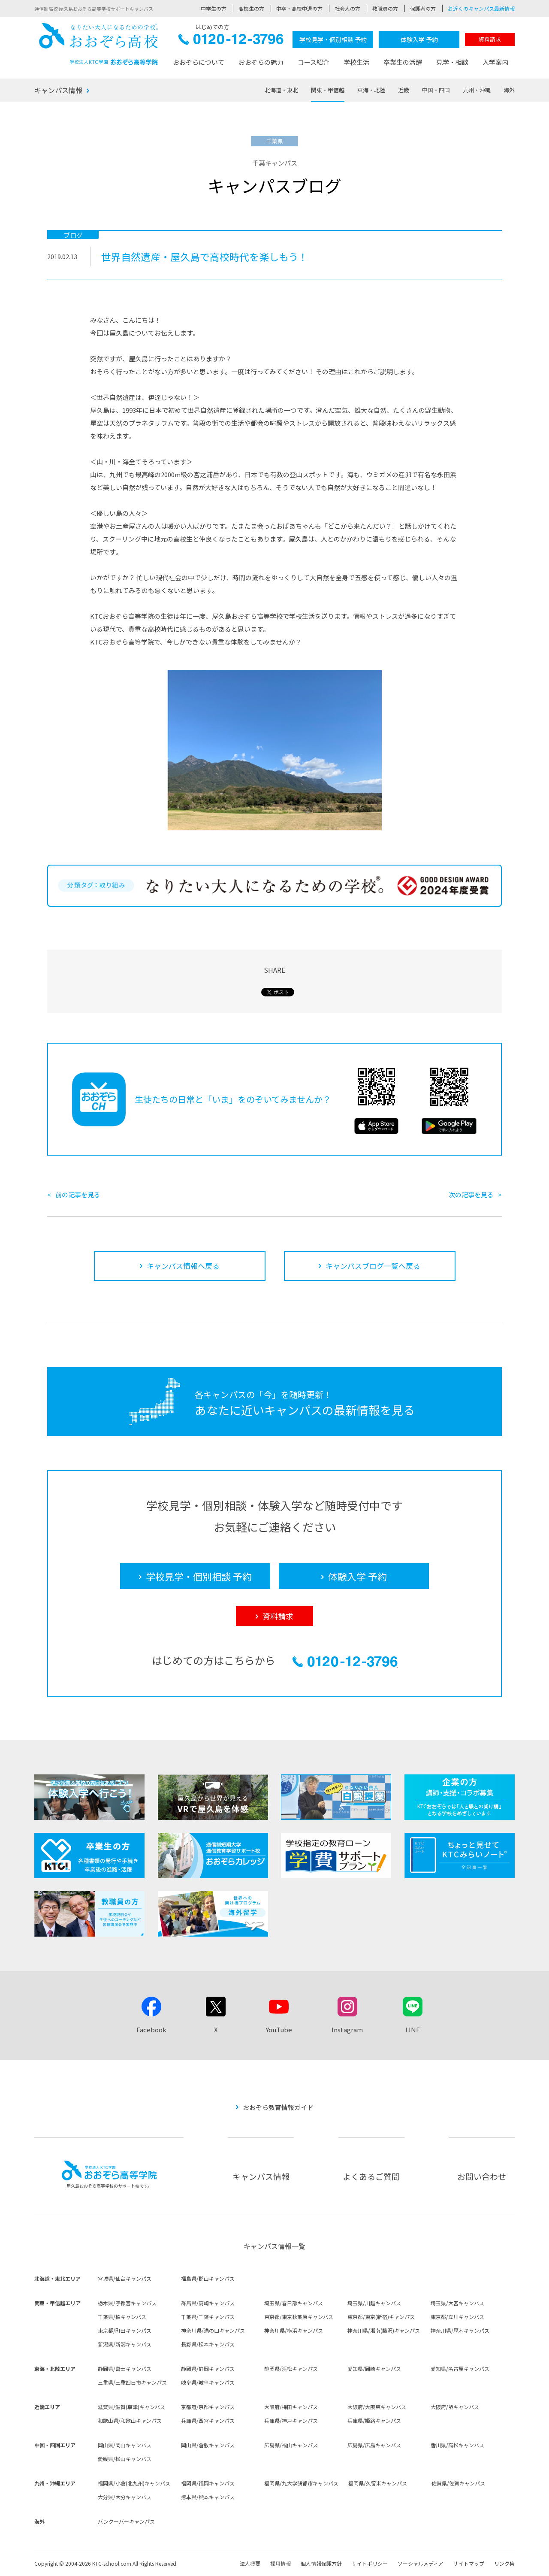 This screenshot has height=2576, width=549. Describe the element at coordinates (373, 1265) in the screenshot. I see `キャンパスブログ一覧へ戻る` at that location.